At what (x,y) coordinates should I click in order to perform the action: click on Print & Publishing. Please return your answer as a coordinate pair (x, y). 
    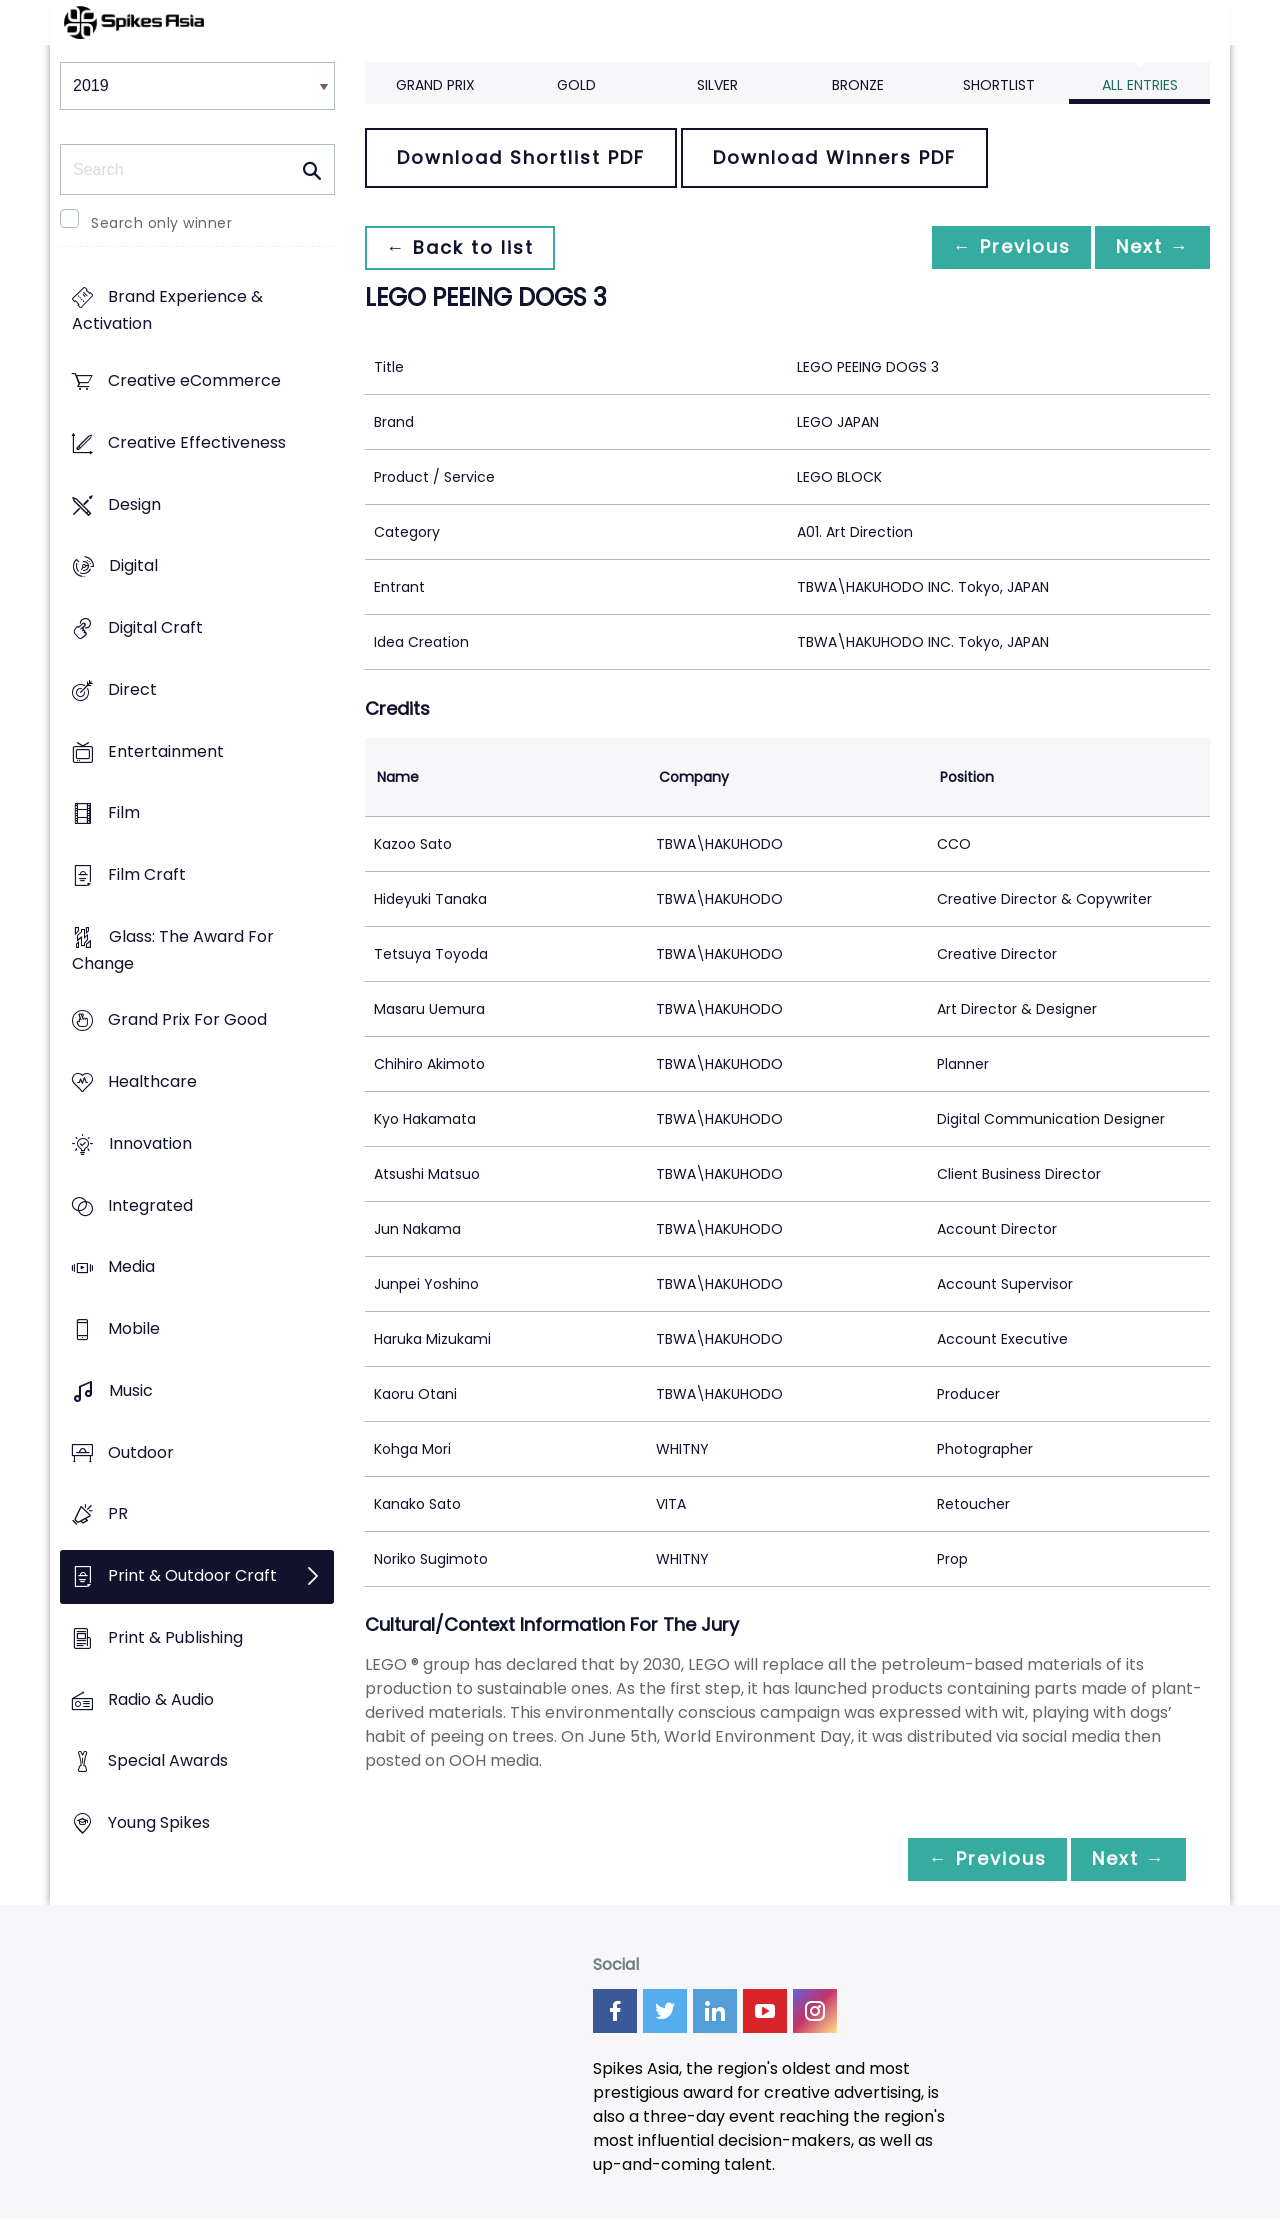
    Looking at the image, I should click on (175, 1637).